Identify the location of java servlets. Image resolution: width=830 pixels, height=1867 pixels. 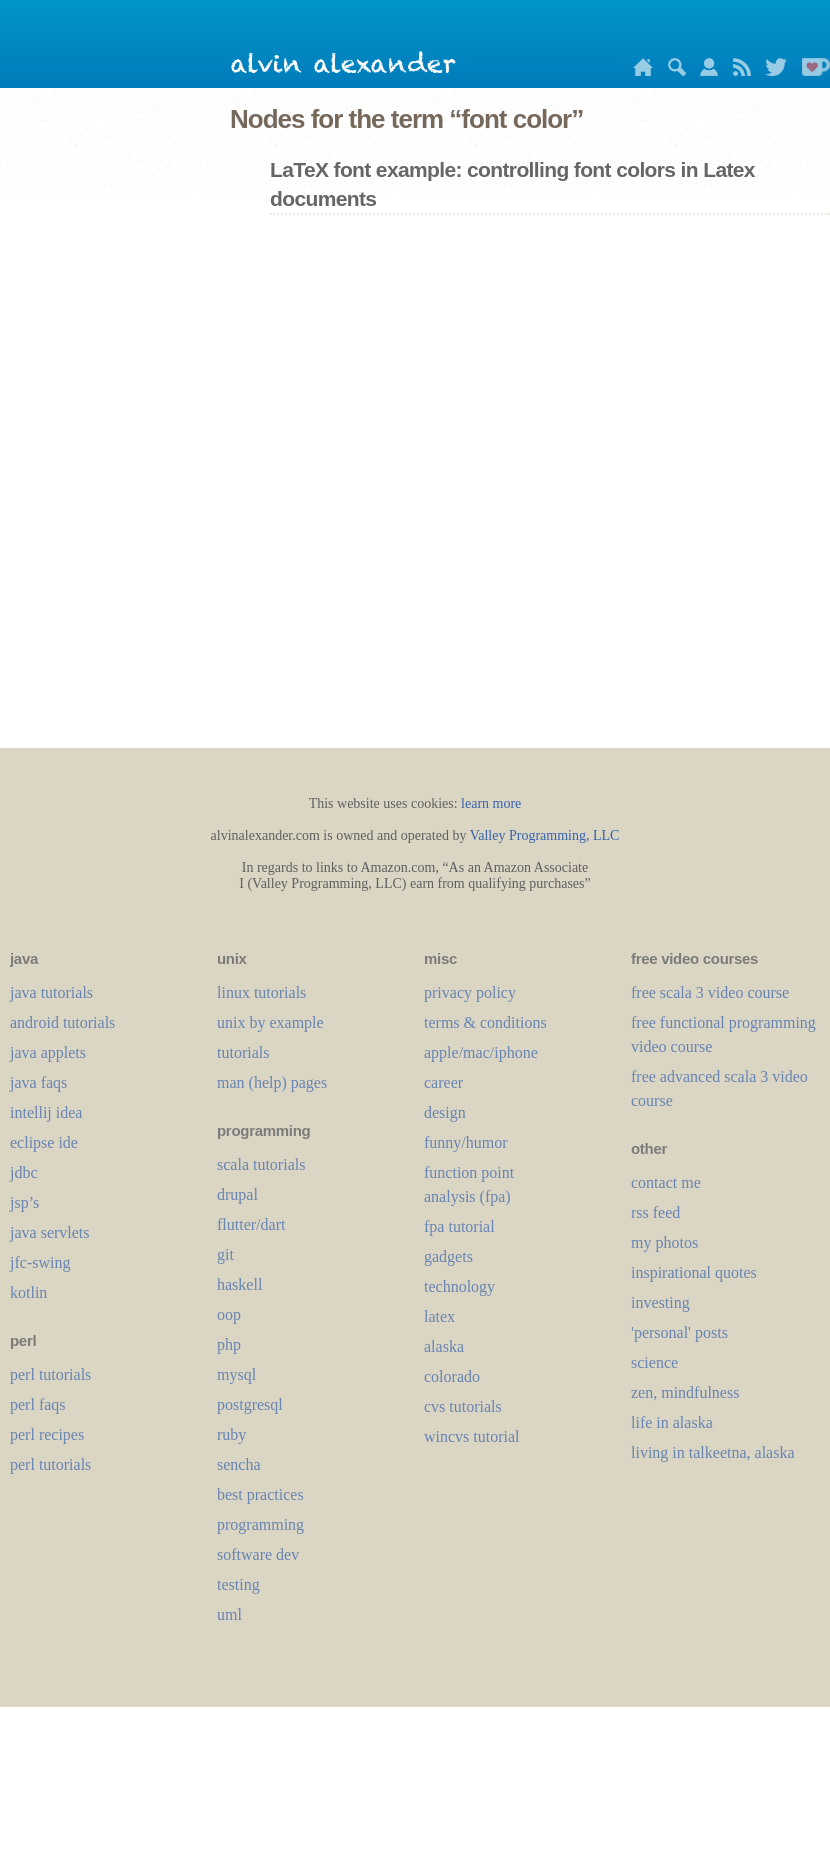
(50, 1232).